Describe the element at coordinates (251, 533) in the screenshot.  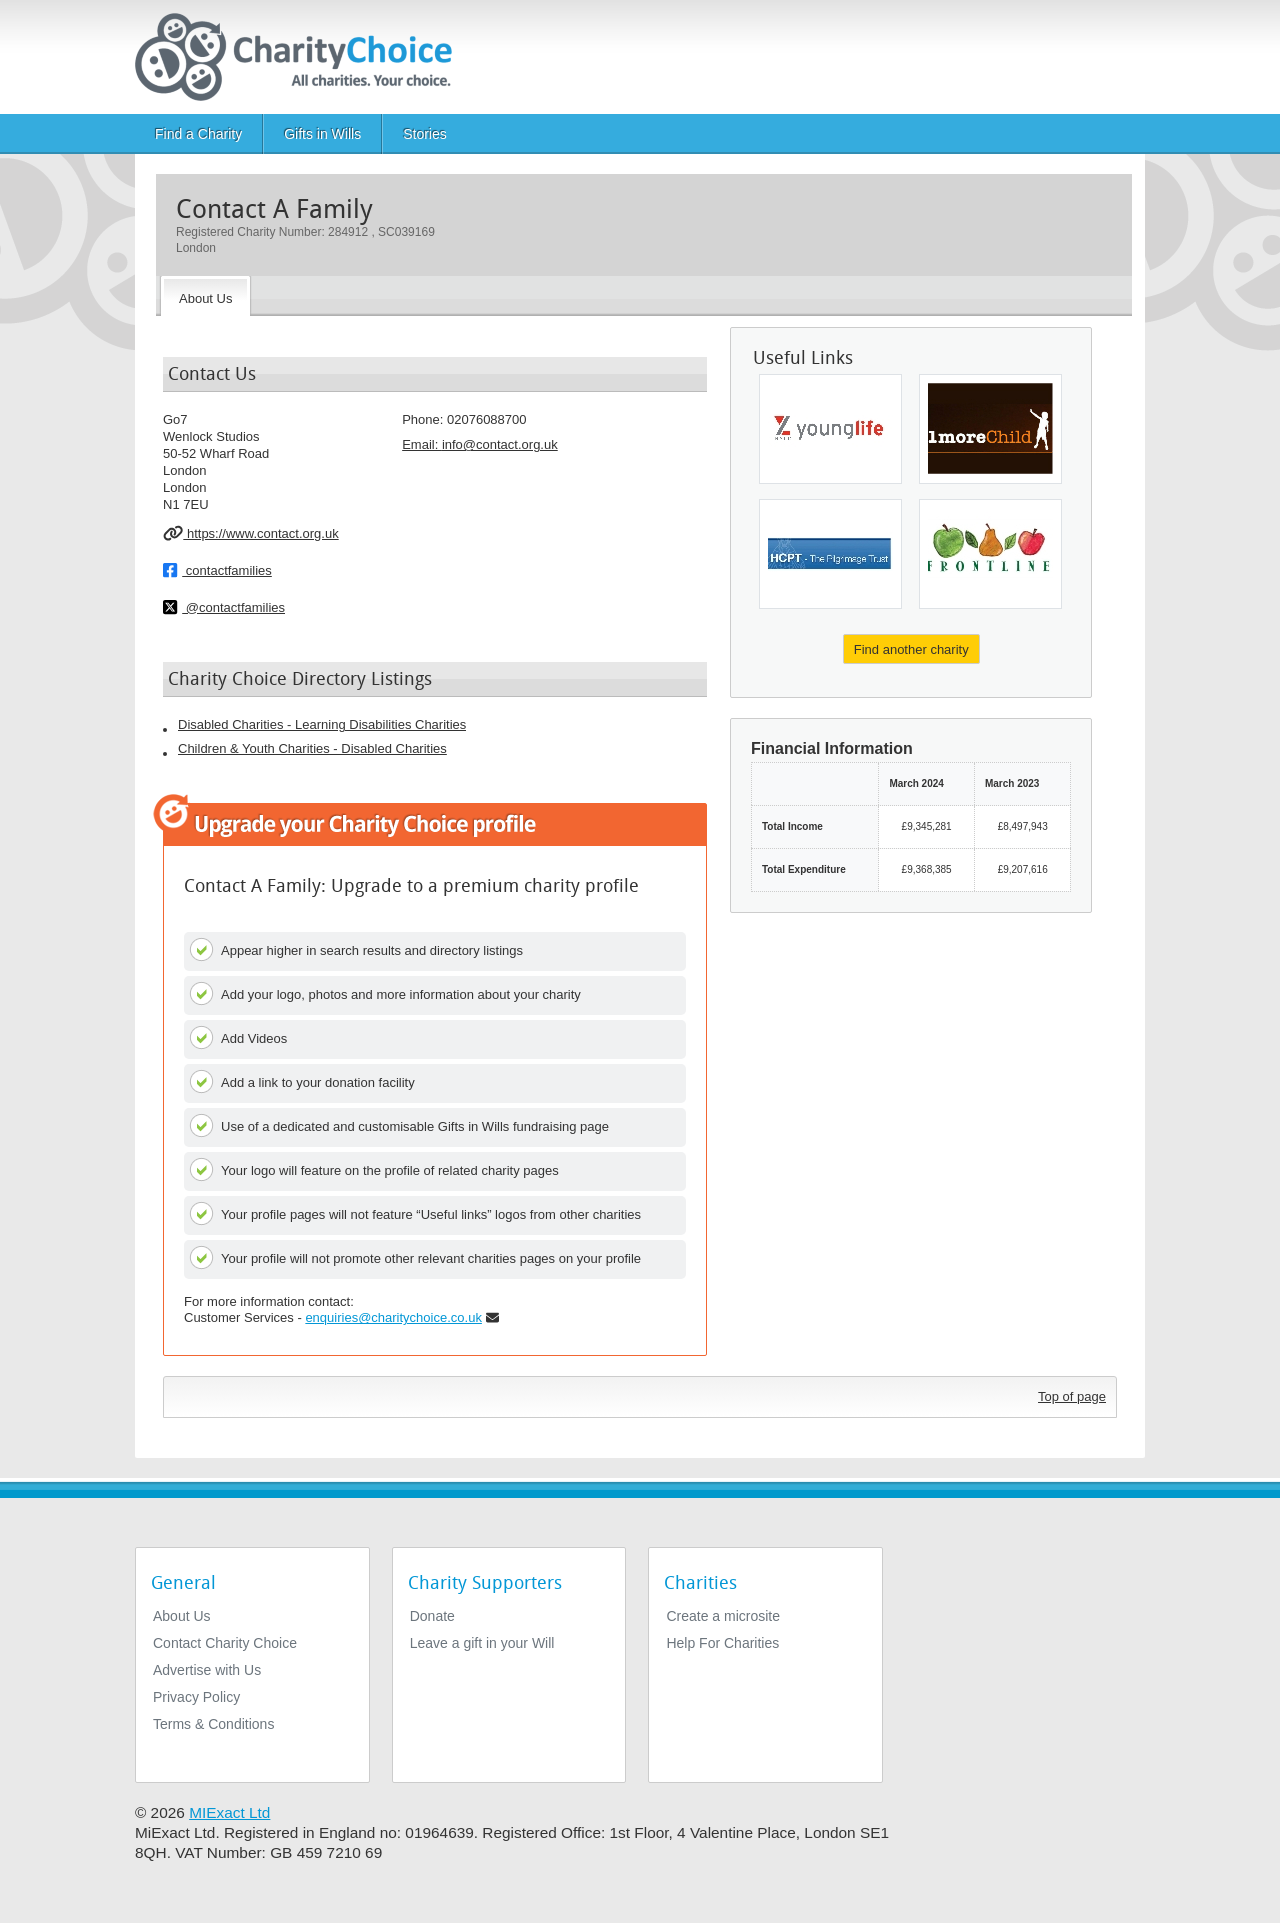
I see `https://www.contact.org.uk` at that location.